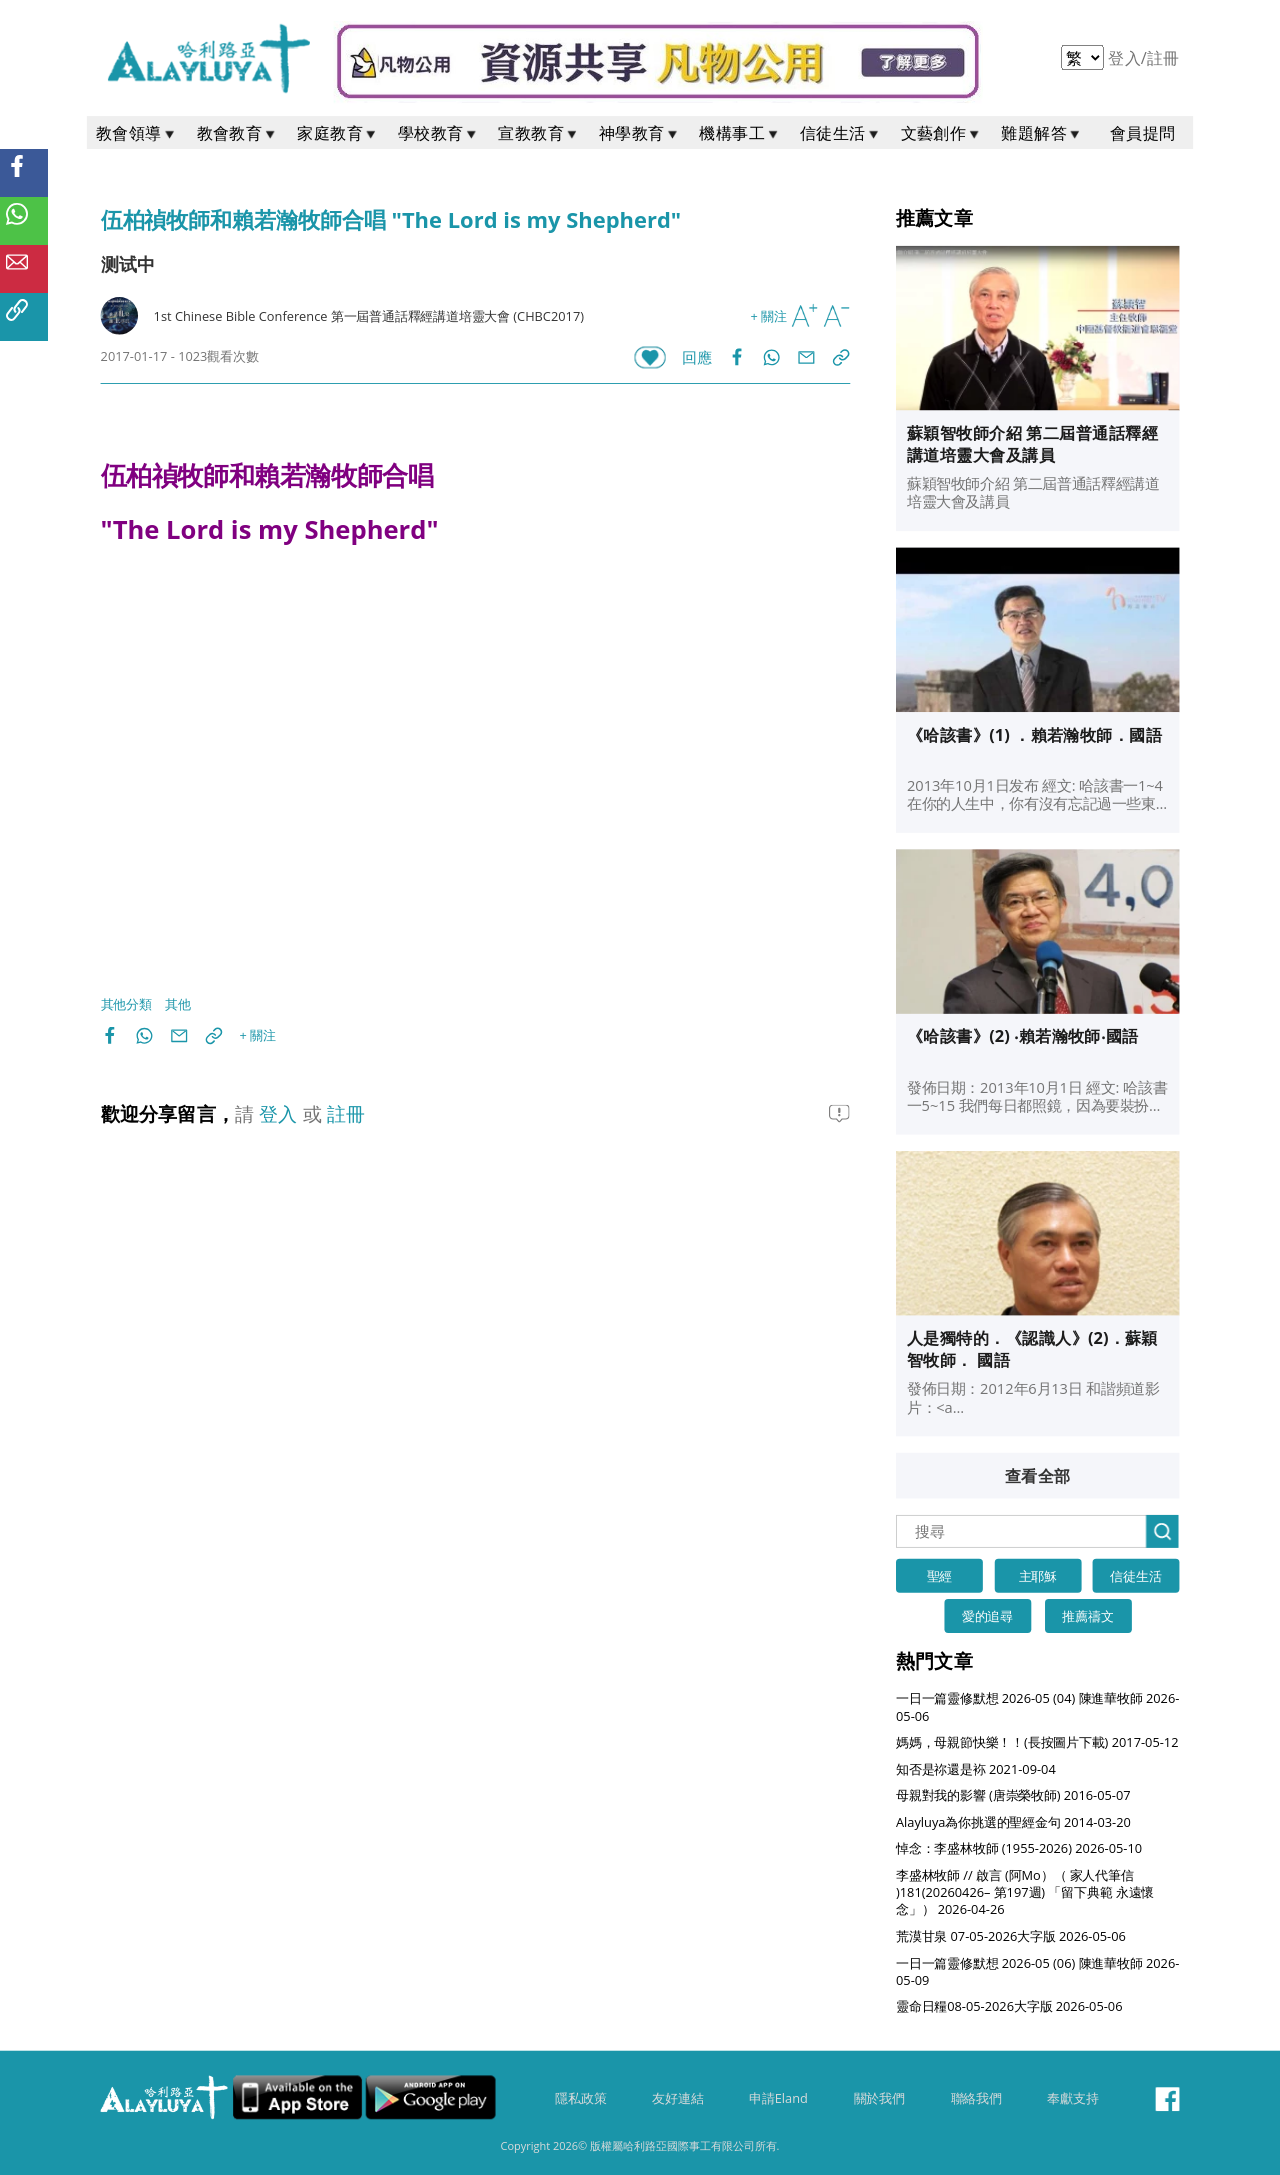 This screenshot has height=2175, width=1280. What do you see at coordinates (640, 133) in the screenshot?
I see `神學教育` at bounding box center [640, 133].